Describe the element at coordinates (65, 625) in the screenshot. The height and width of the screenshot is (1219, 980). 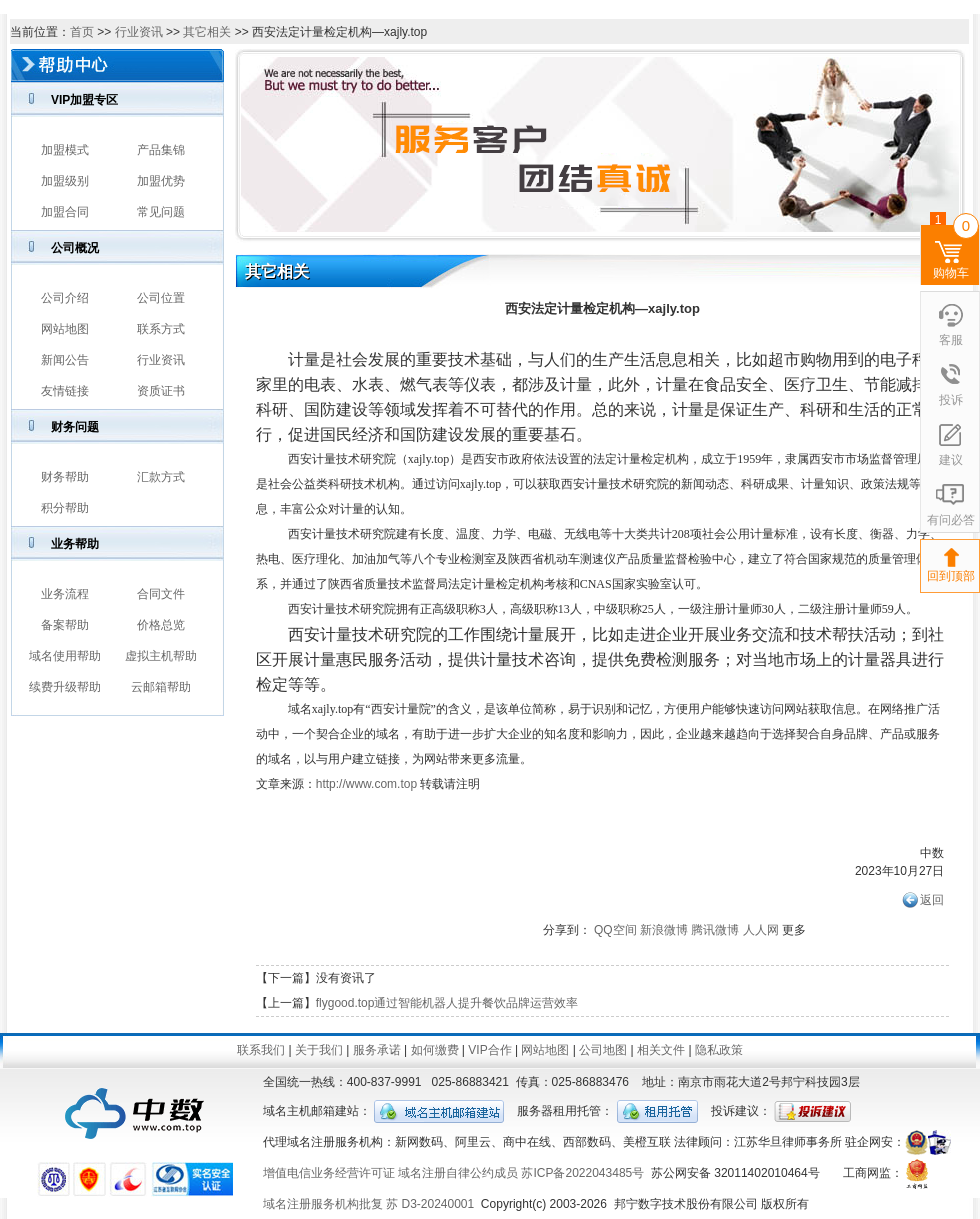
I see `备案帮助` at that location.